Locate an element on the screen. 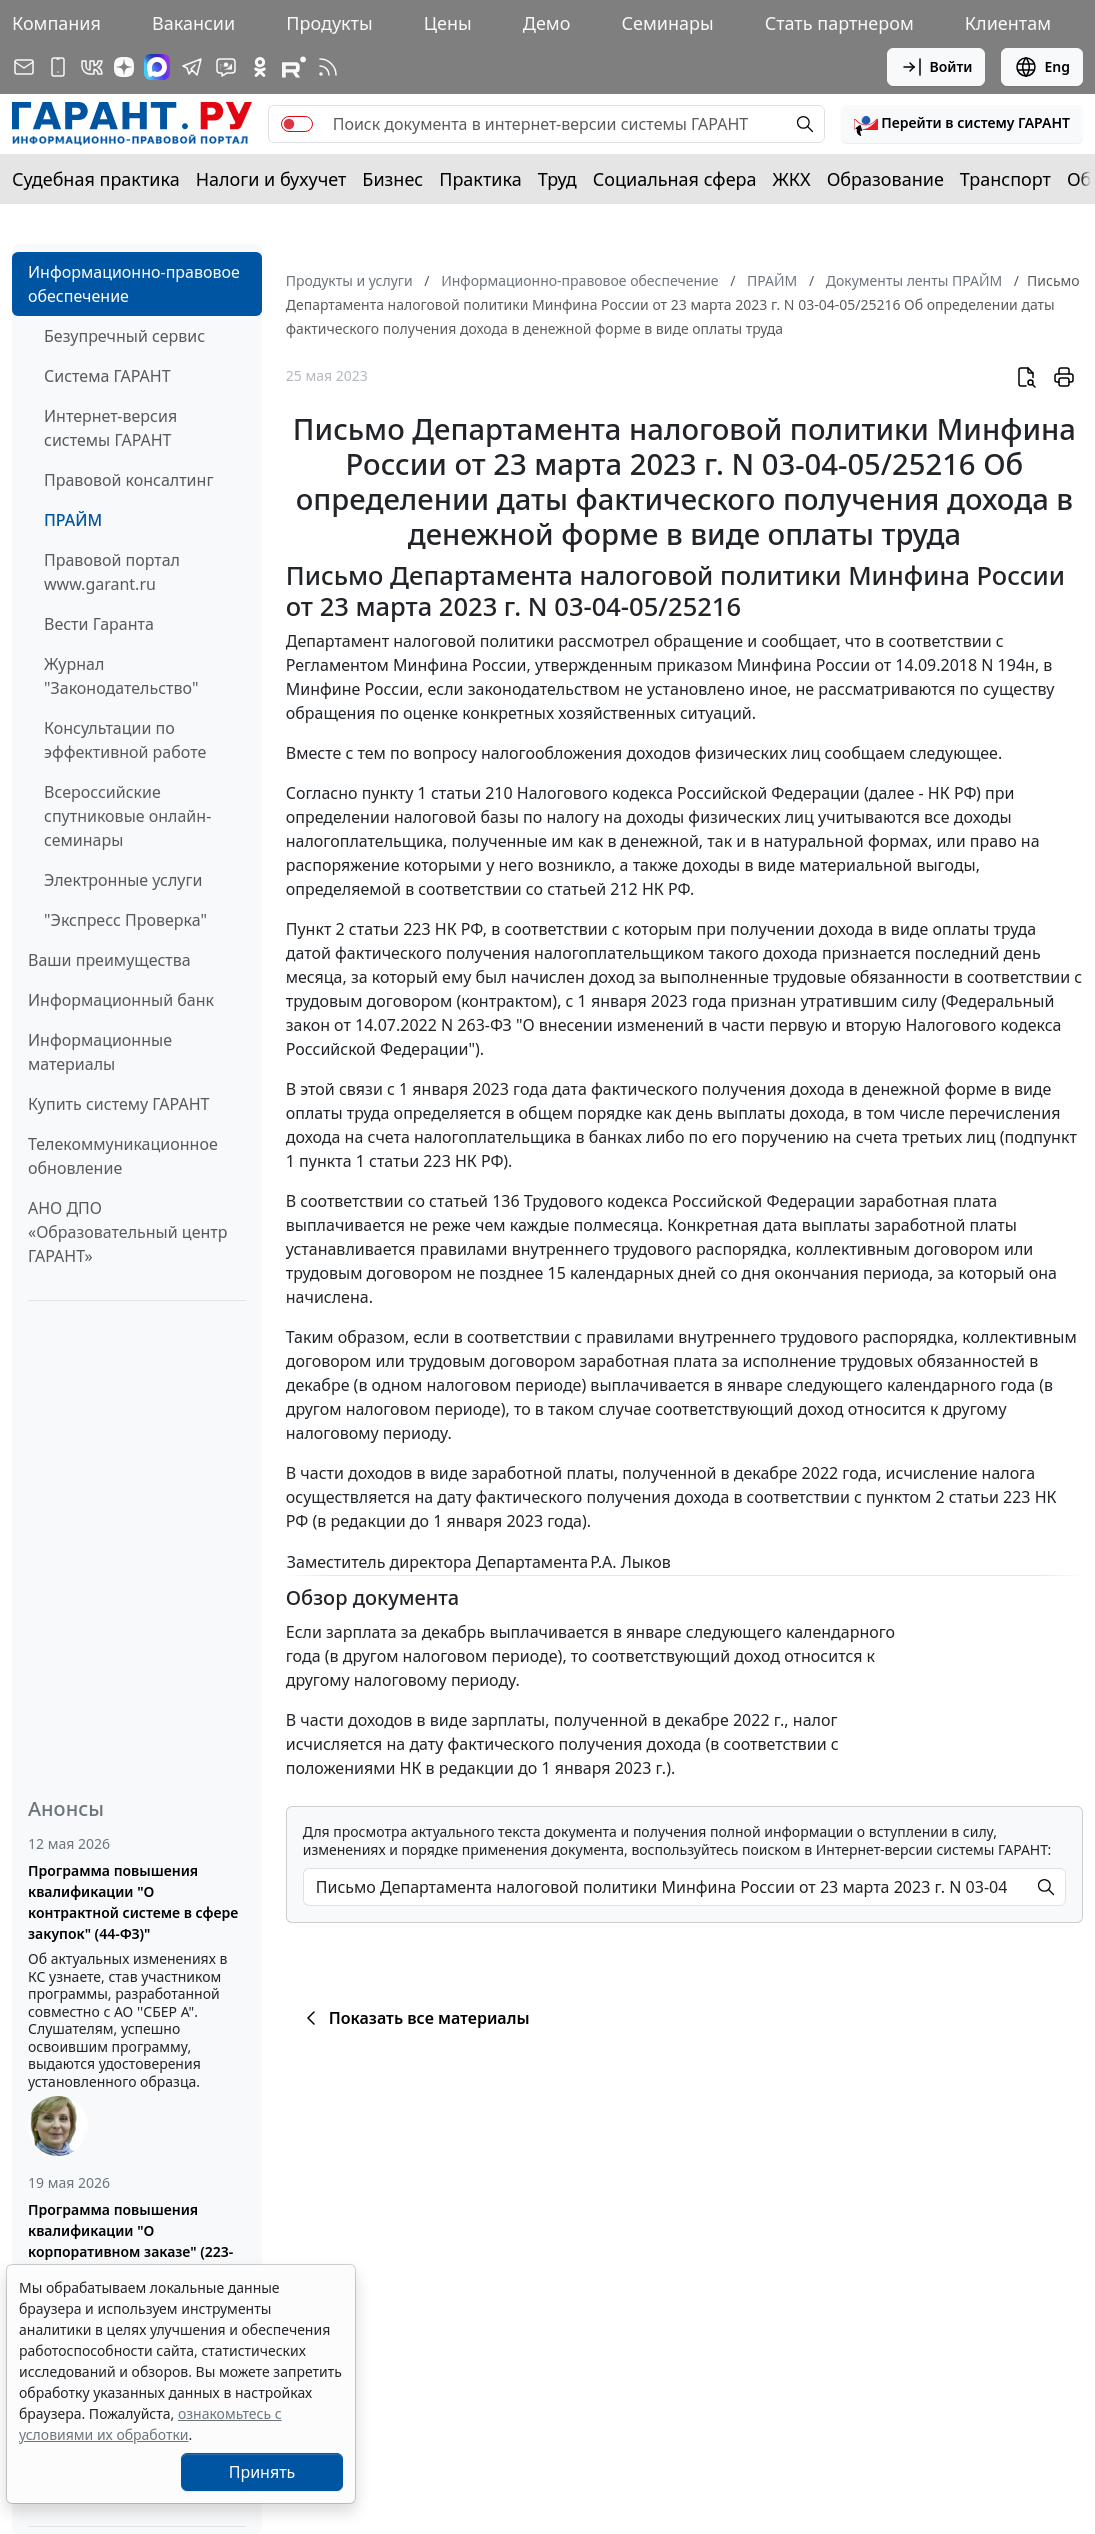 The width and height of the screenshot is (1095, 2534). Информационный банк is located at coordinates (121, 1000).